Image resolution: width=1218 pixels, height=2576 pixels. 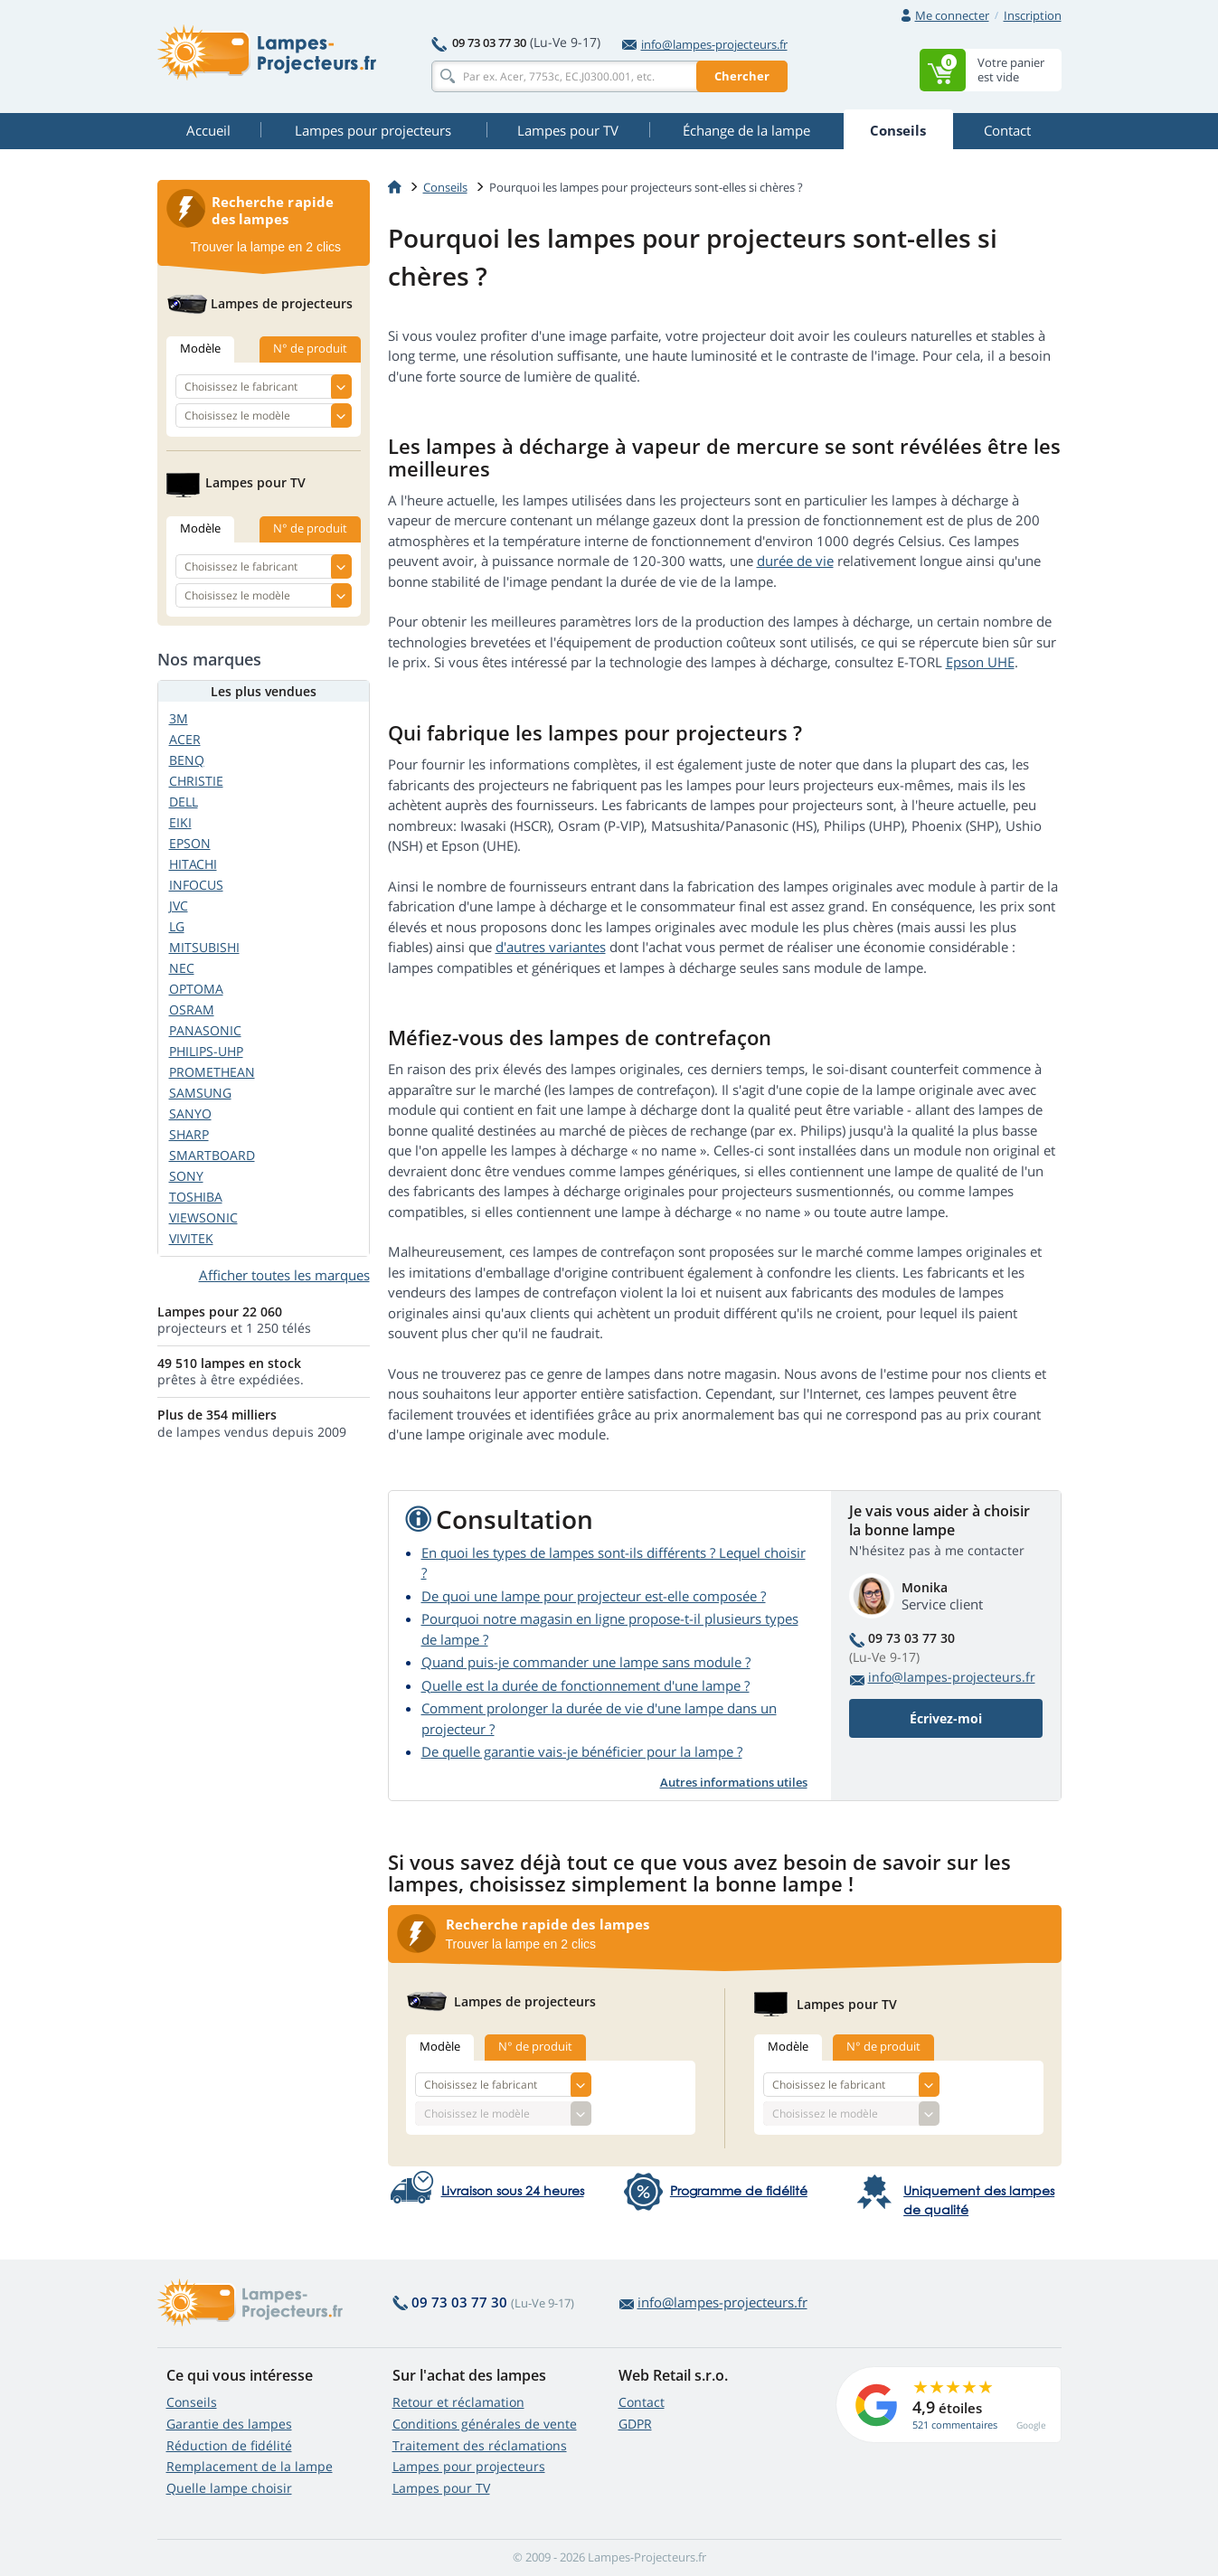 I want to click on Quand puis-je commander une lampe sans module ?, so click(x=586, y=1662).